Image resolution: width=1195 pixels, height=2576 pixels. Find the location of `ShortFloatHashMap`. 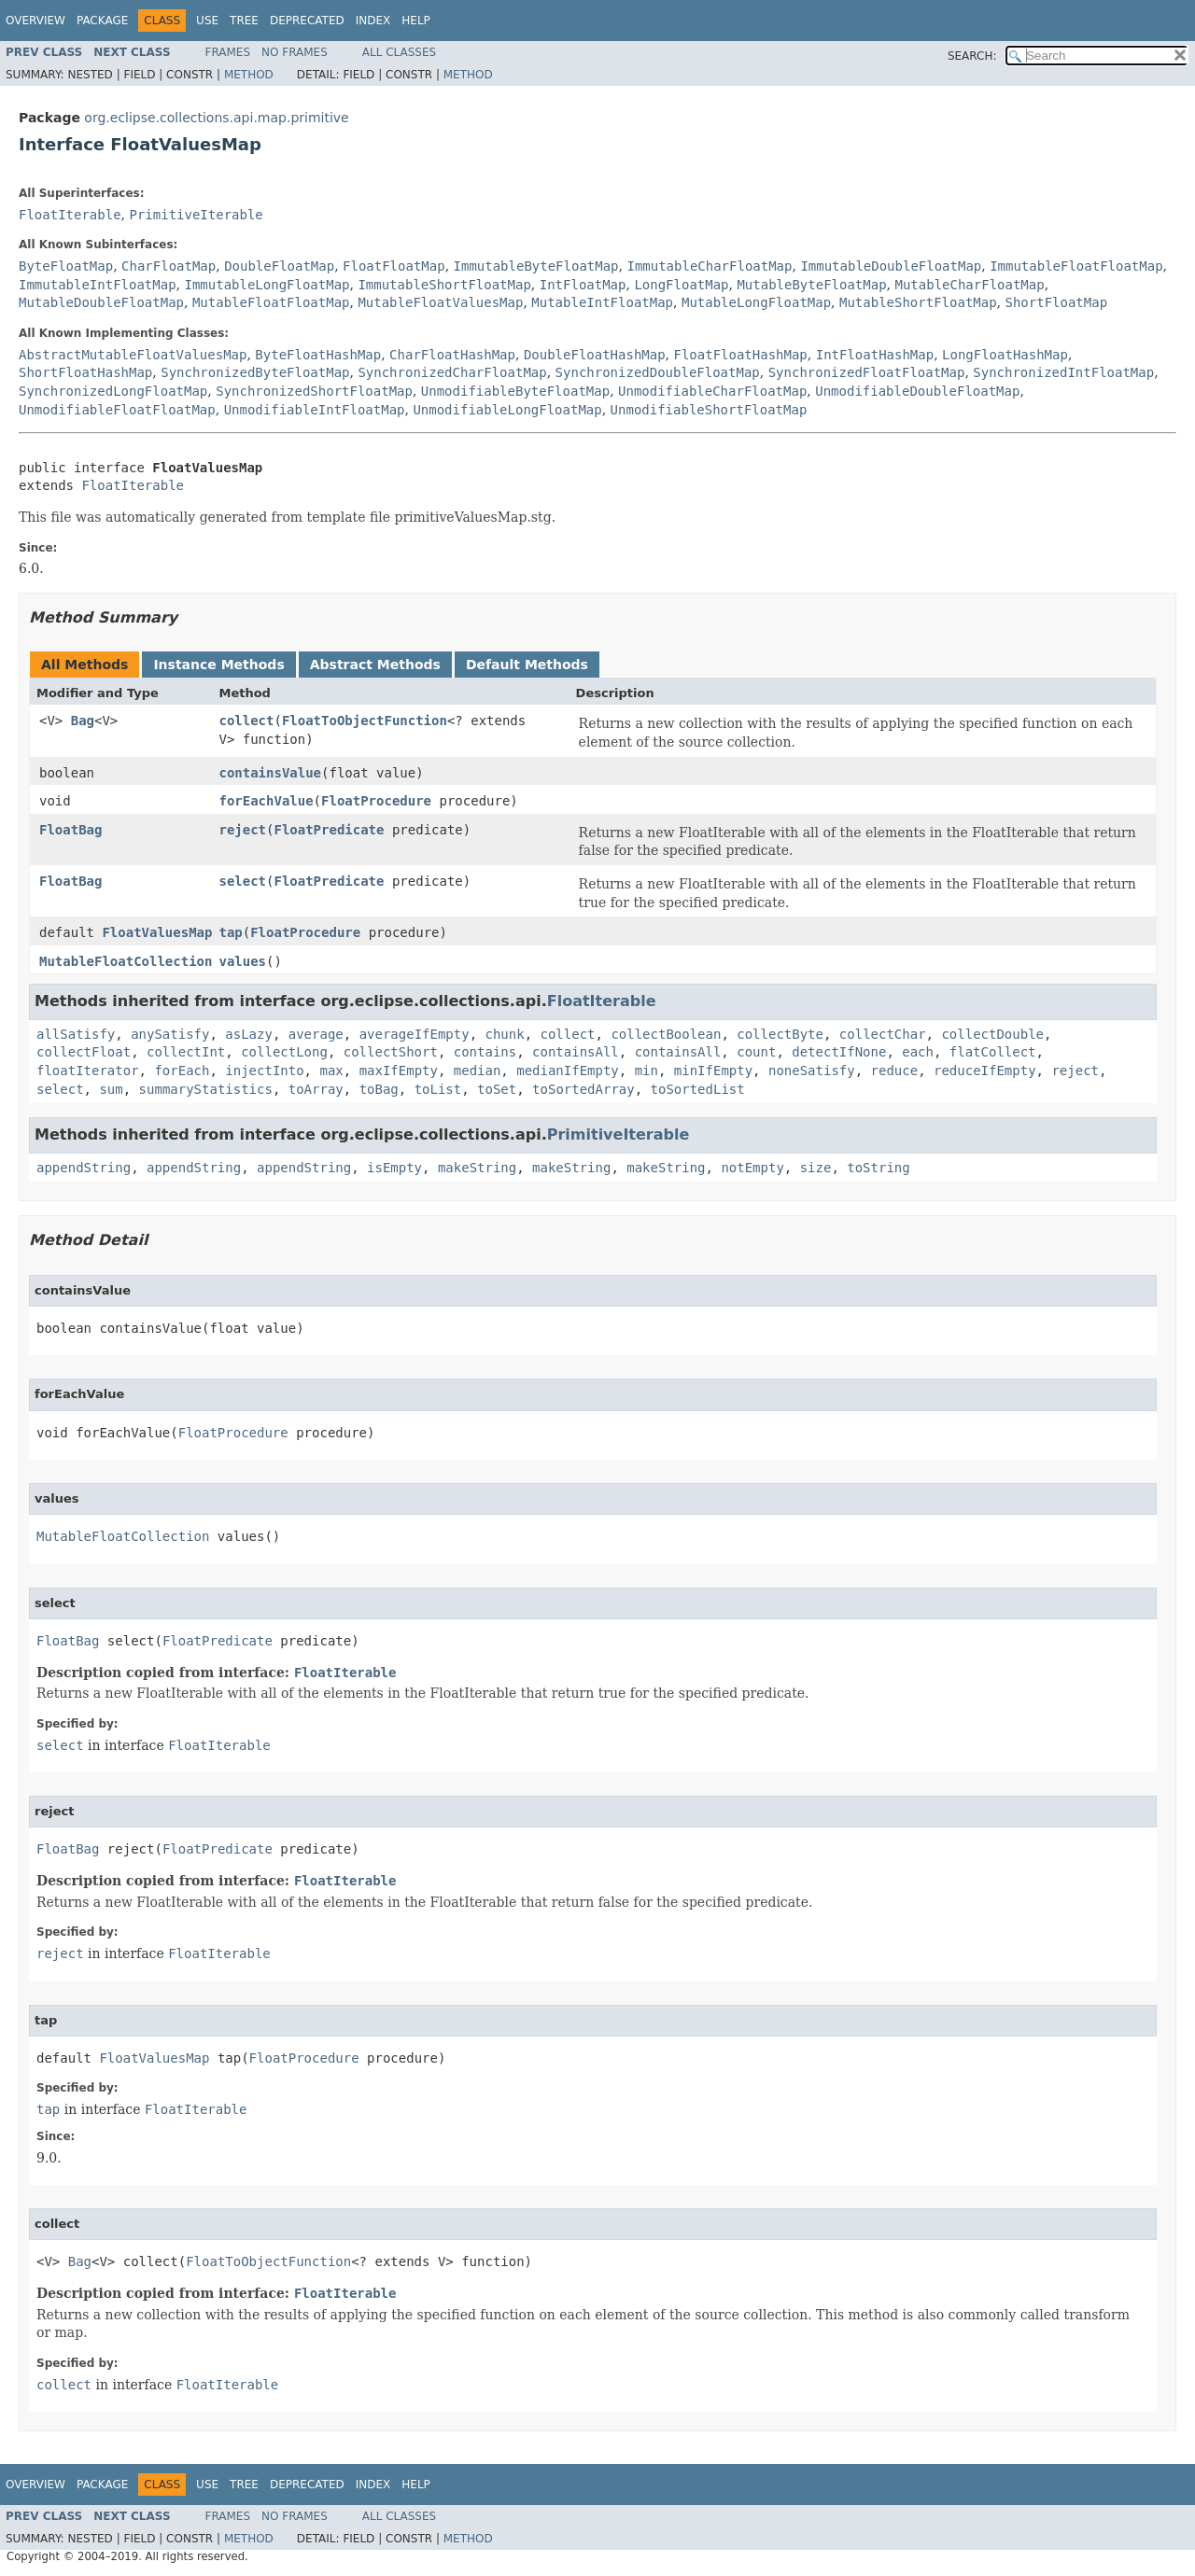

ShortFloatHashMap is located at coordinates (85, 372).